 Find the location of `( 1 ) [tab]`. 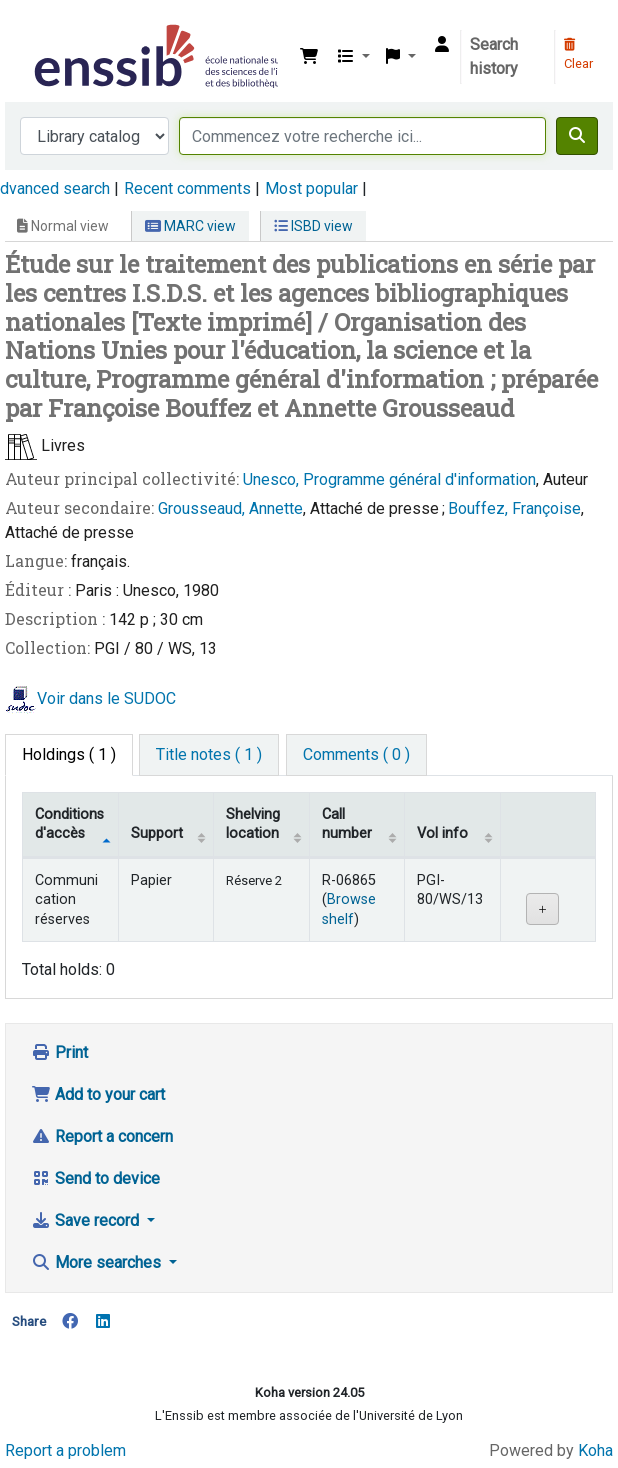

( 1 ) [tab] is located at coordinates (69, 754).